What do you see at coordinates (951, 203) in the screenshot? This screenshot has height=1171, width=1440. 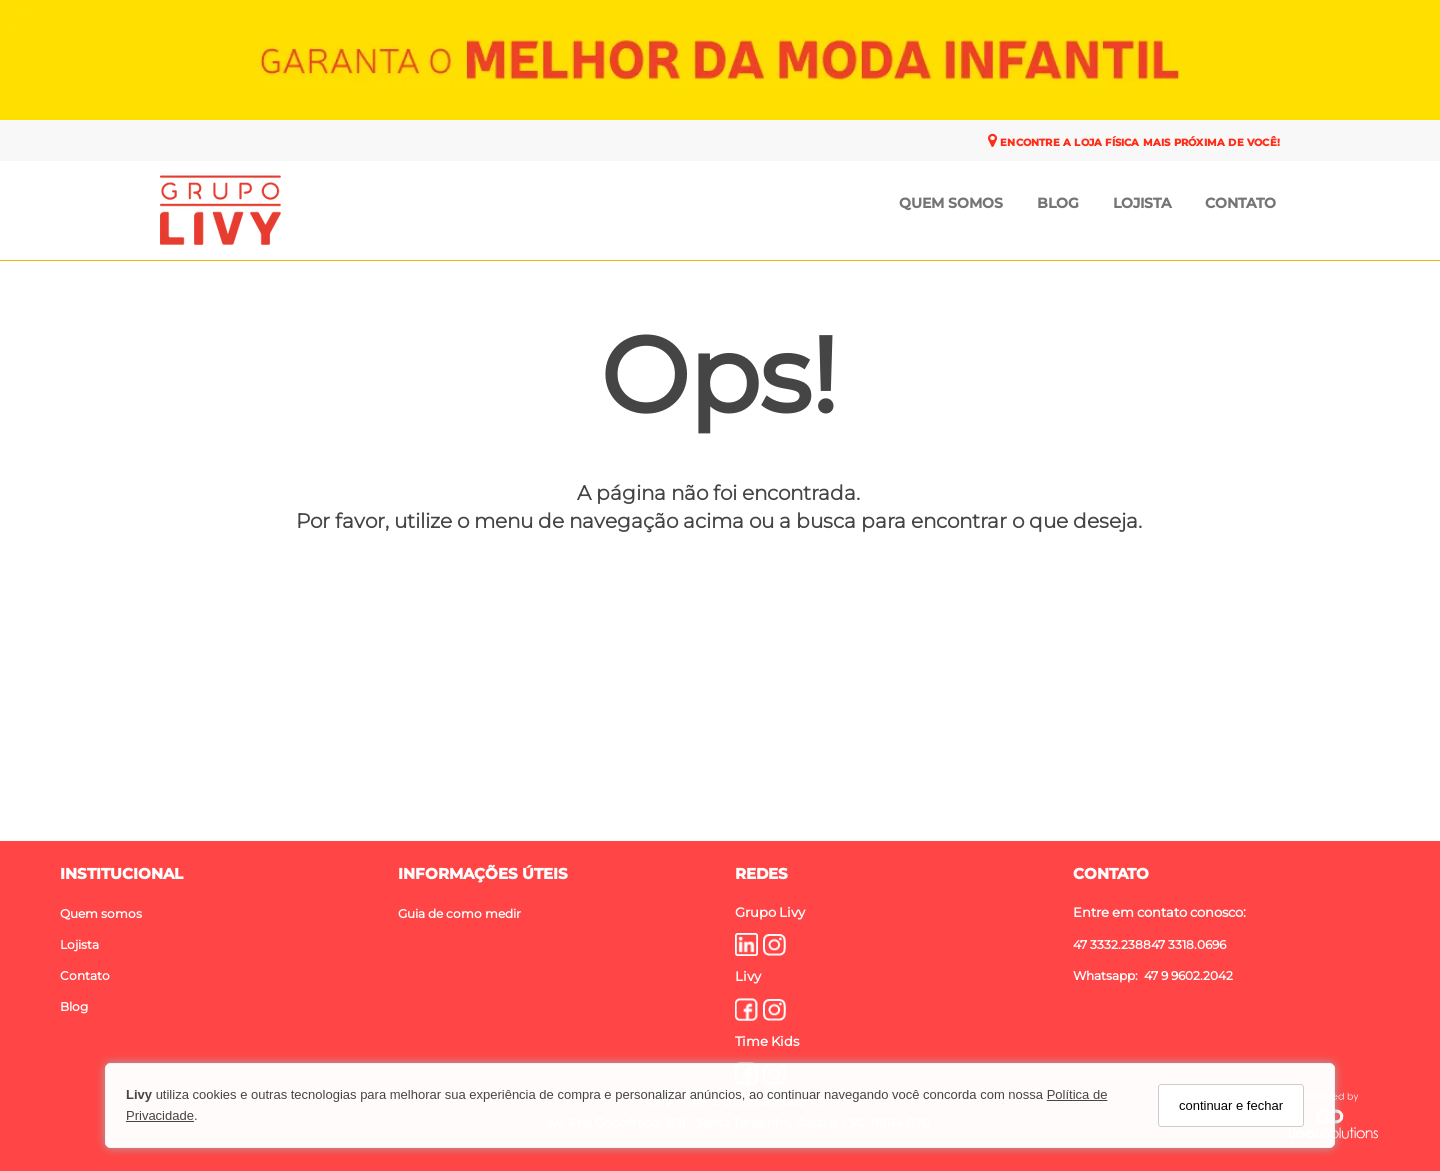 I see `Quem Somos` at bounding box center [951, 203].